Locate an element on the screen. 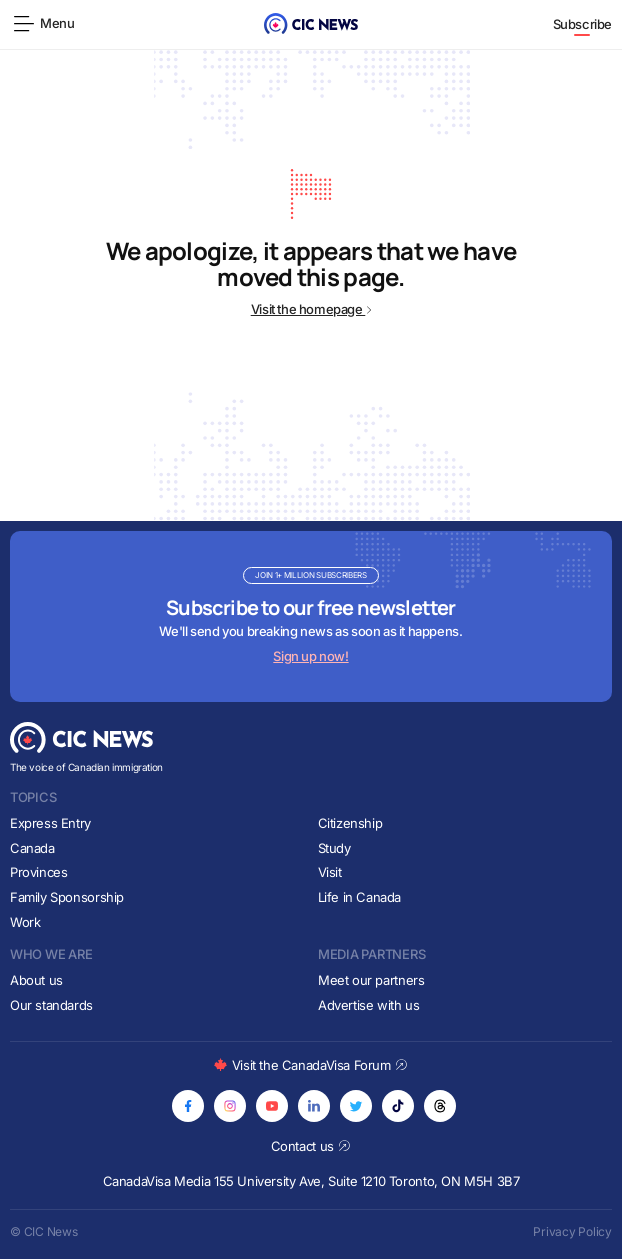 The height and width of the screenshot is (1259, 622). Sign up now! is located at coordinates (310, 656).